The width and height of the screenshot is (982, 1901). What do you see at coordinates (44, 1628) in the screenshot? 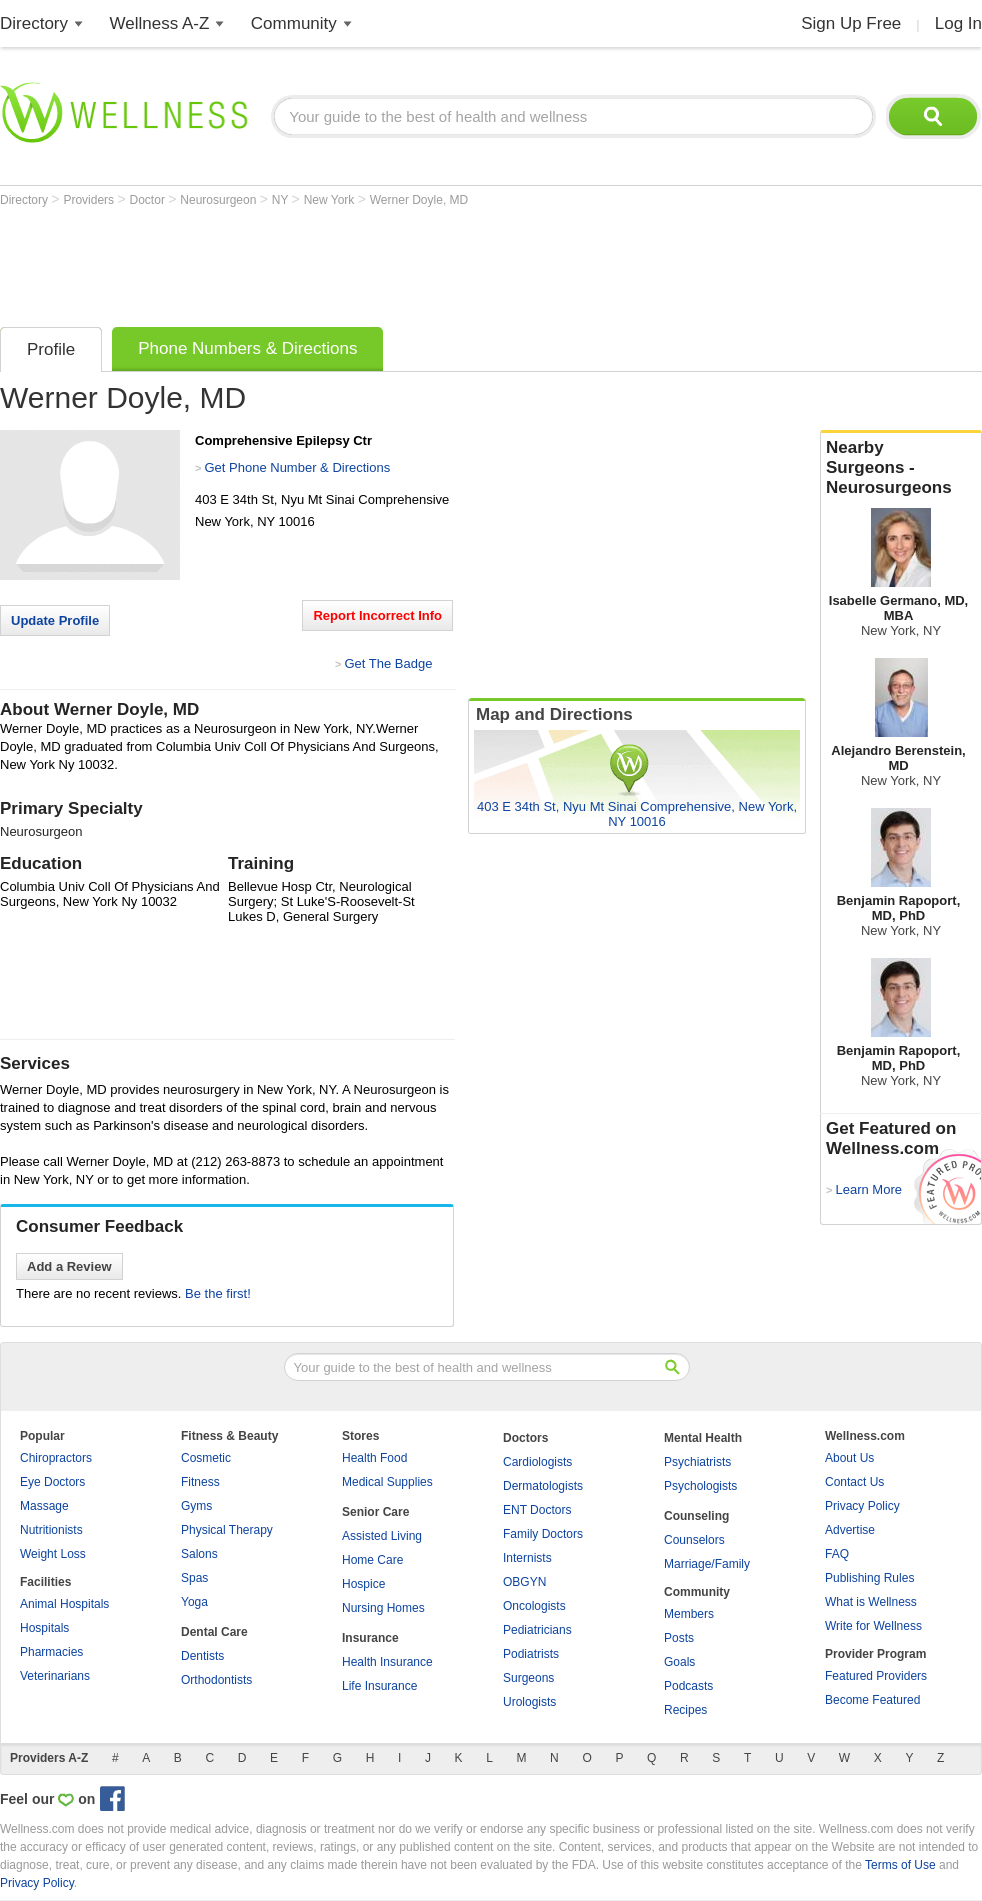
I see `Hospitals` at bounding box center [44, 1628].